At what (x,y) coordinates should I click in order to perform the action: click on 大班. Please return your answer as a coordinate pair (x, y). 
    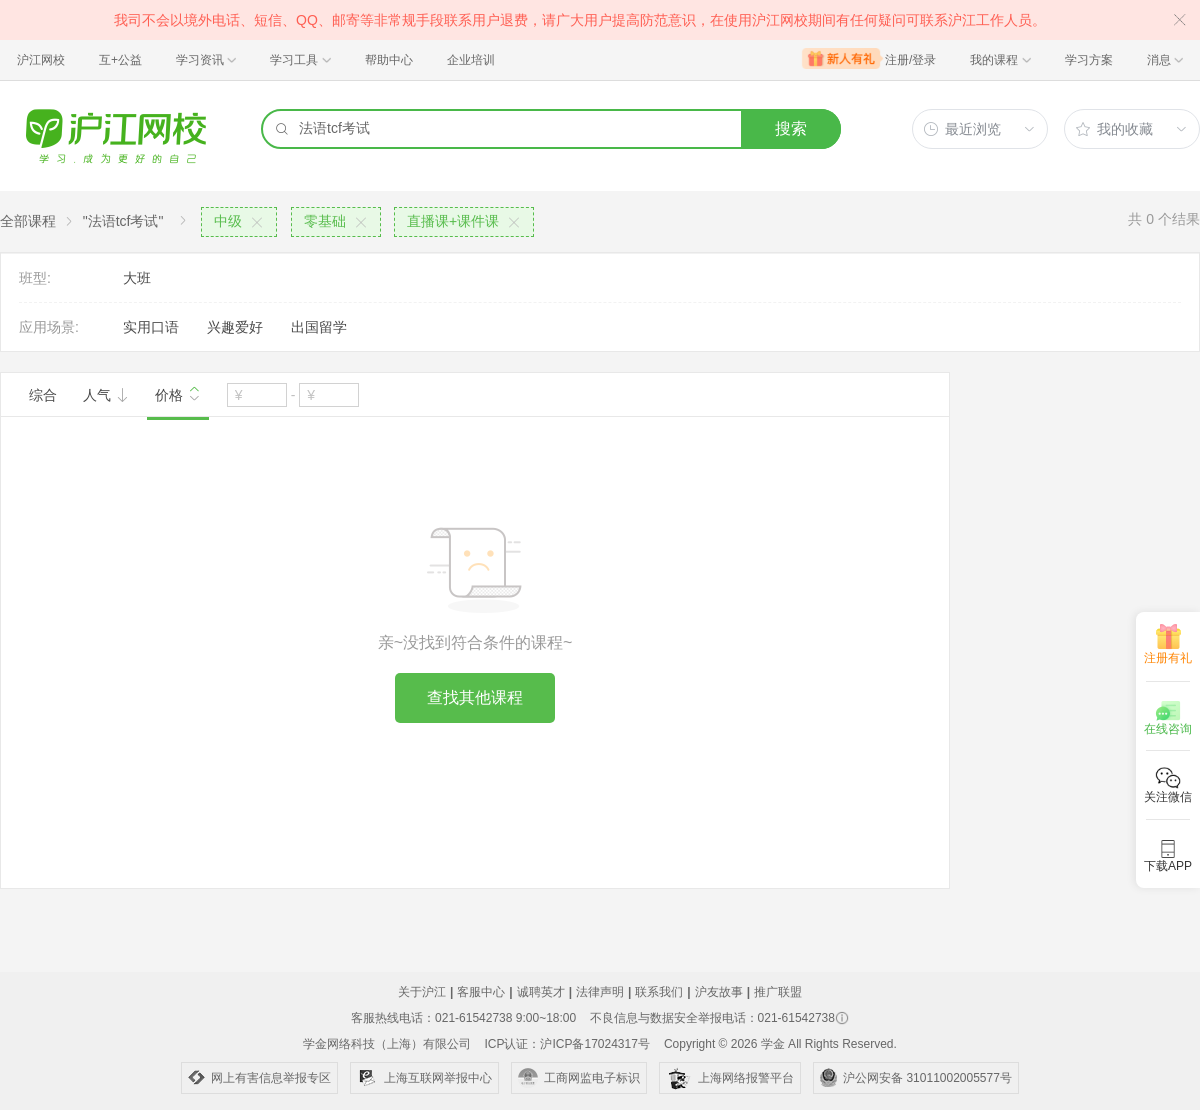
    Looking at the image, I should click on (137, 278).